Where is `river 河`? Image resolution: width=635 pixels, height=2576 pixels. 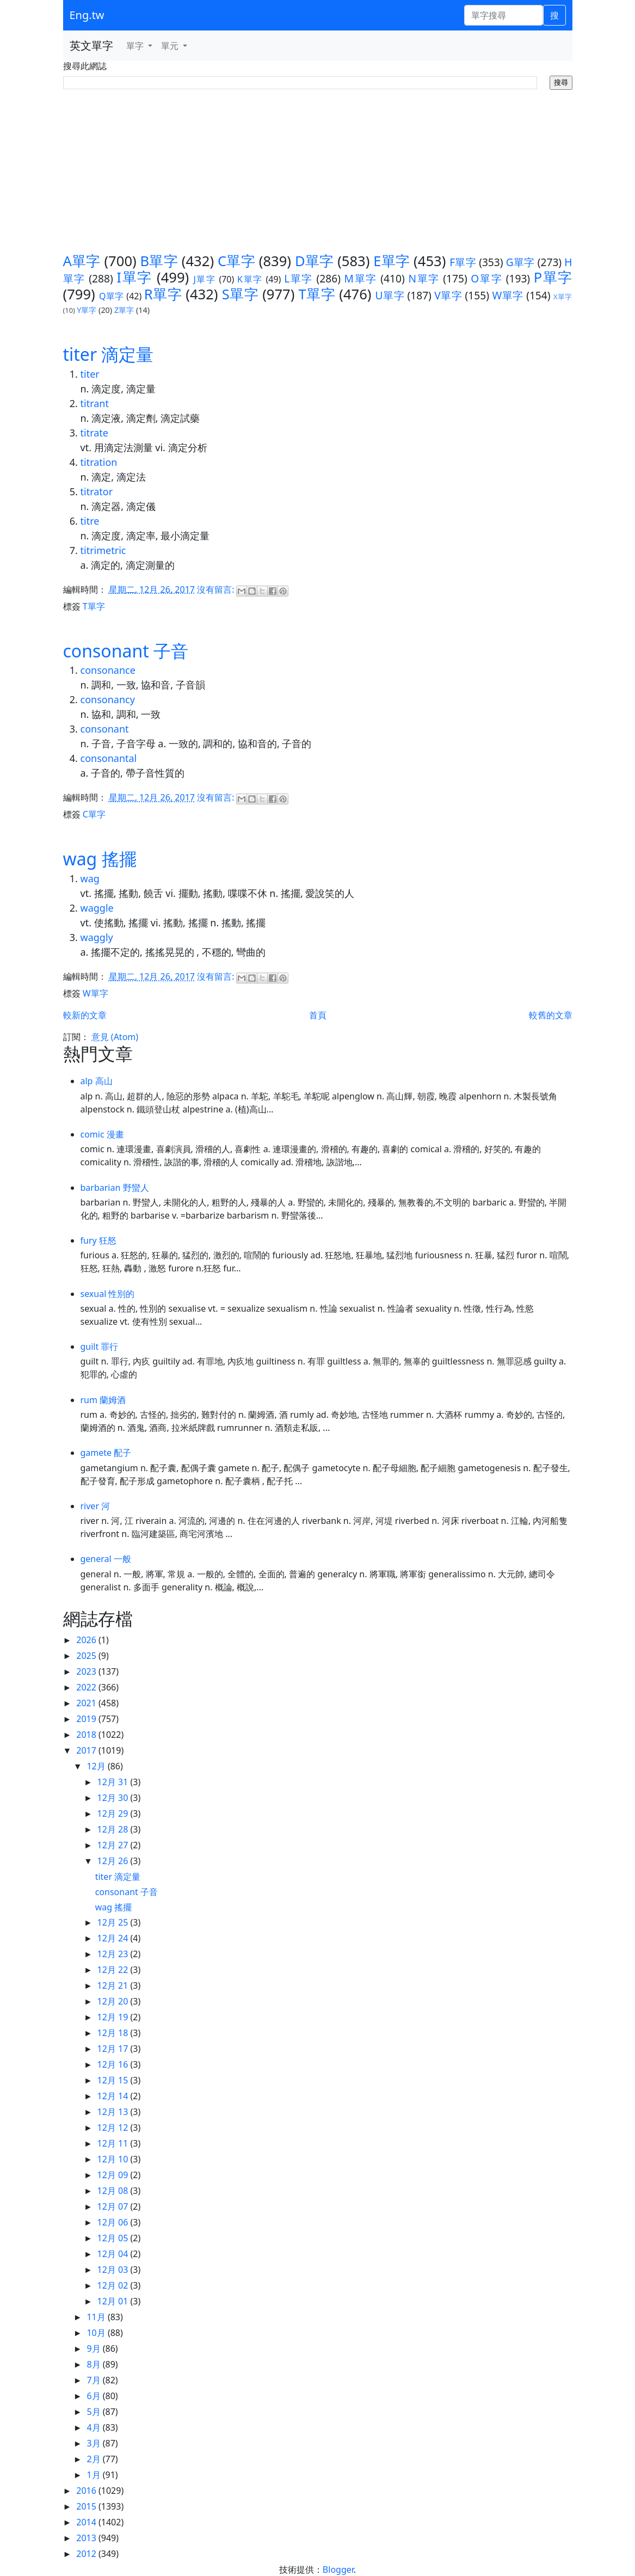 river 河 is located at coordinates (95, 1506).